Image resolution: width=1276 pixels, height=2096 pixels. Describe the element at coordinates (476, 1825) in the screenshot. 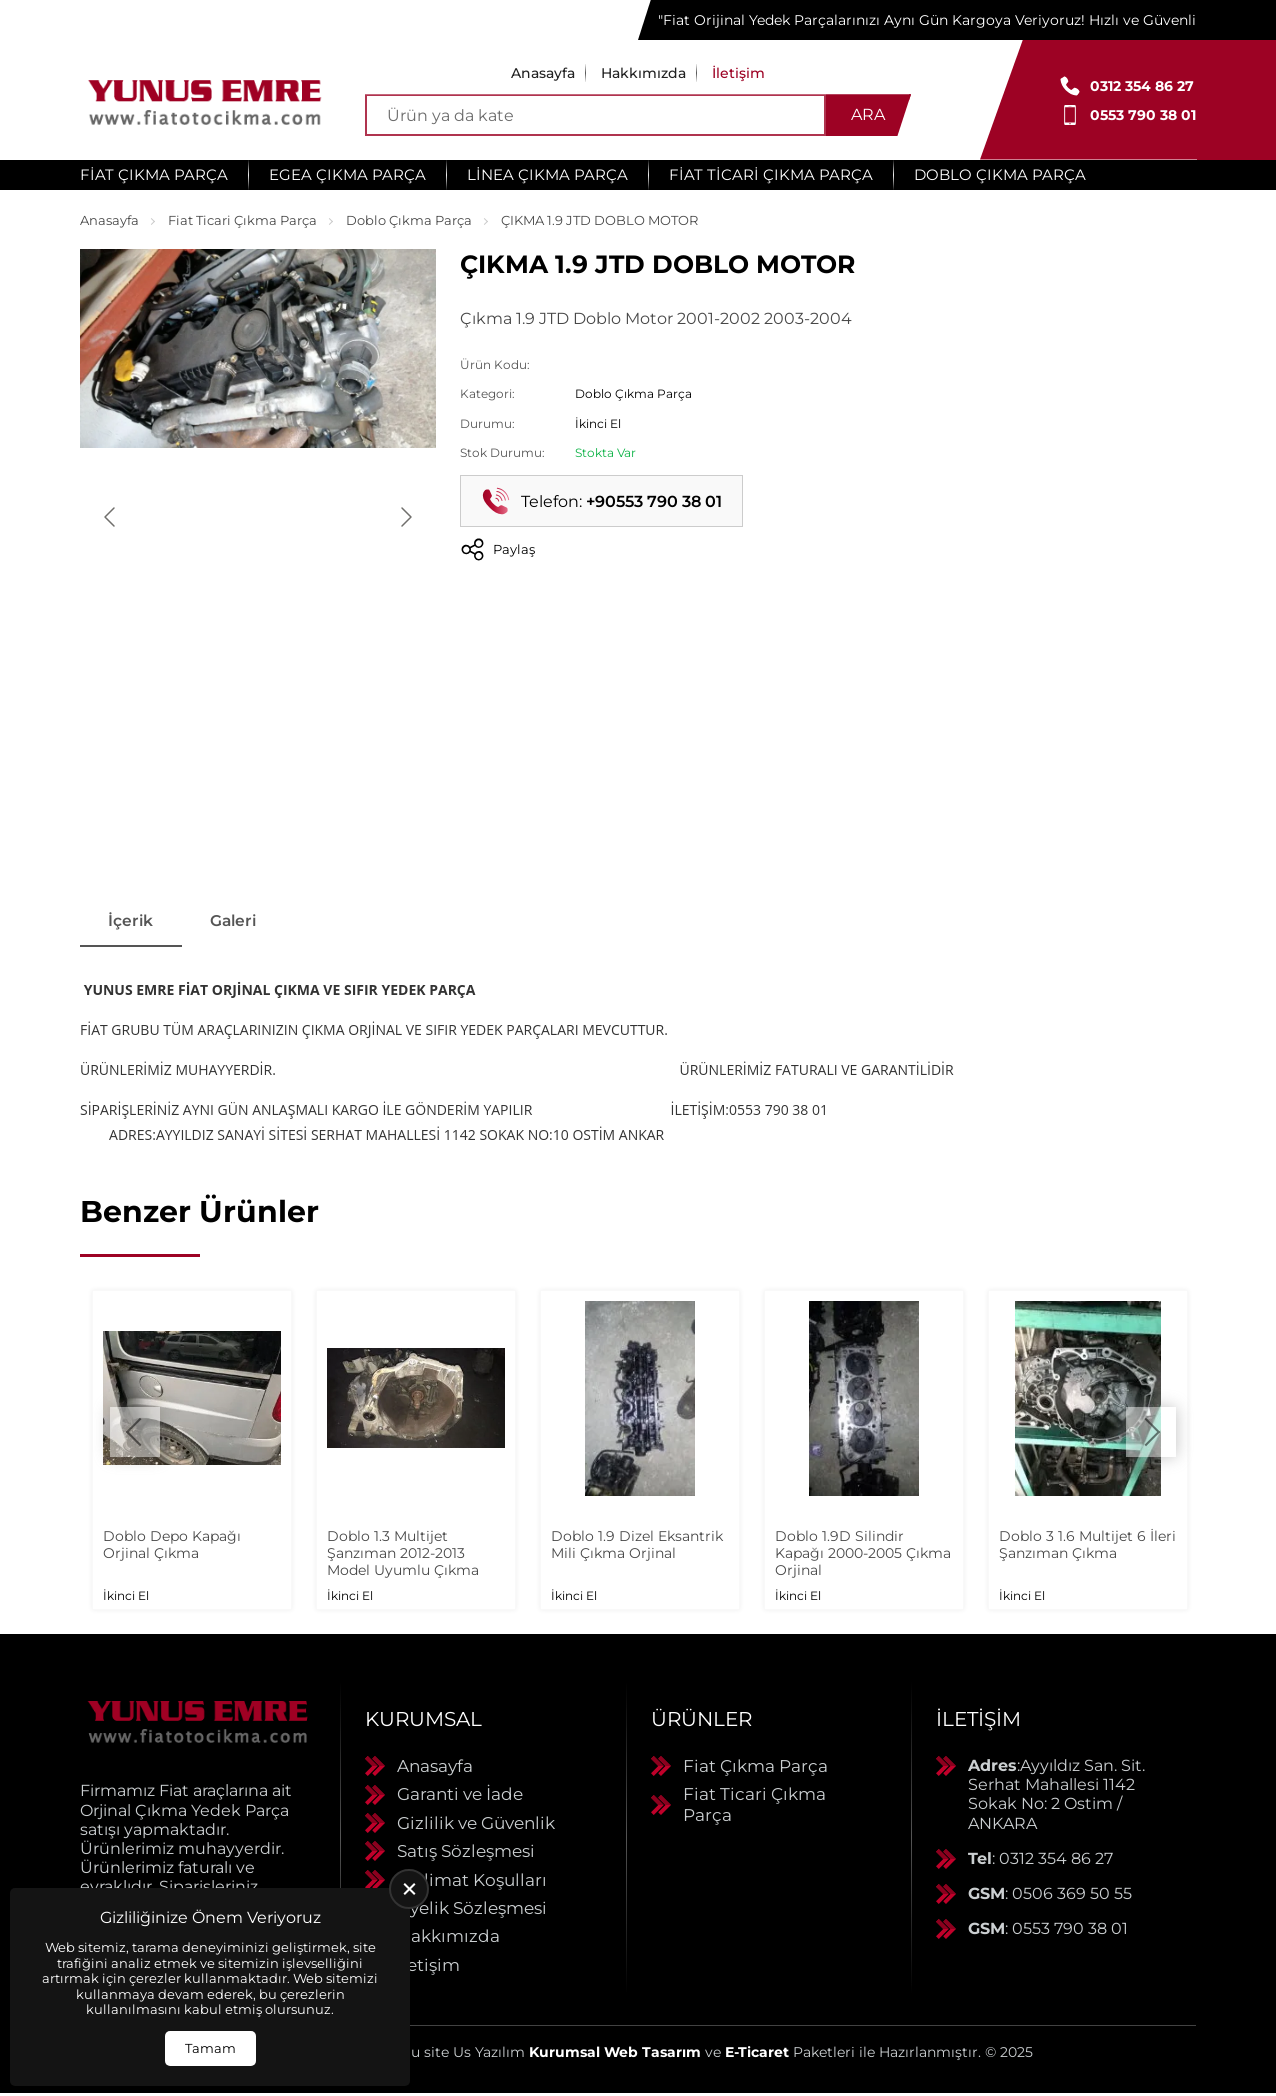

I see `Gizlilik ve Güvenlik` at that location.